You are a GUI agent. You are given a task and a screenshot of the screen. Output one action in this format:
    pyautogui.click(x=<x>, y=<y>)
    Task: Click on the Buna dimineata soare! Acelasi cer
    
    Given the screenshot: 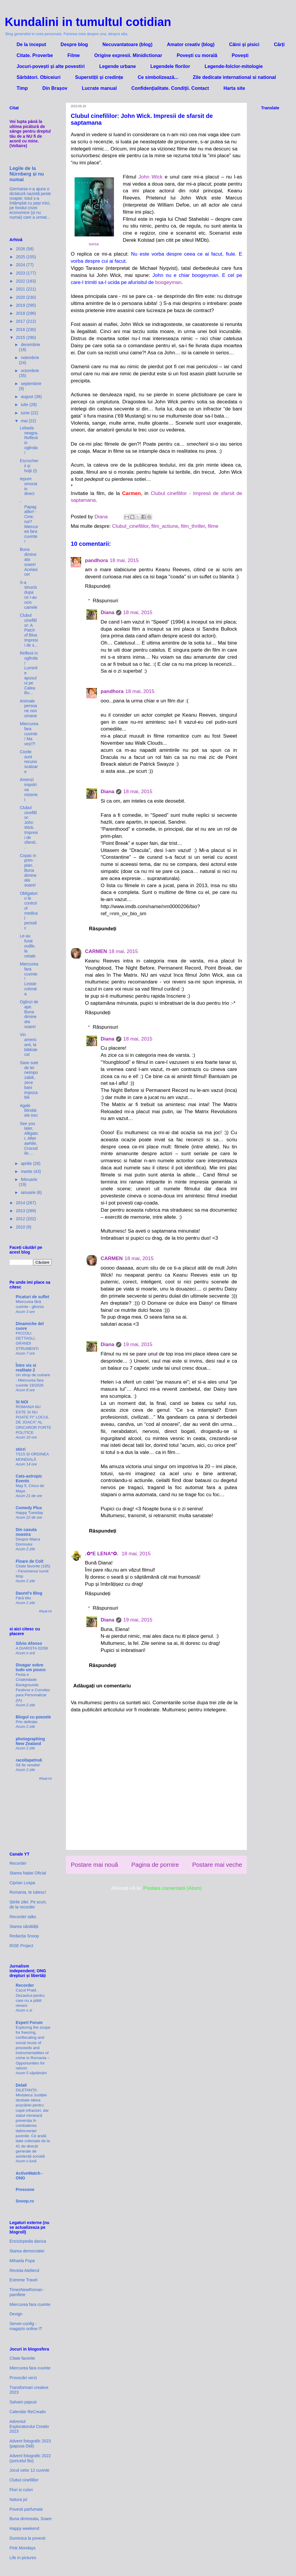 What is the action you would take?
    pyautogui.click(x=29, y=562)
    